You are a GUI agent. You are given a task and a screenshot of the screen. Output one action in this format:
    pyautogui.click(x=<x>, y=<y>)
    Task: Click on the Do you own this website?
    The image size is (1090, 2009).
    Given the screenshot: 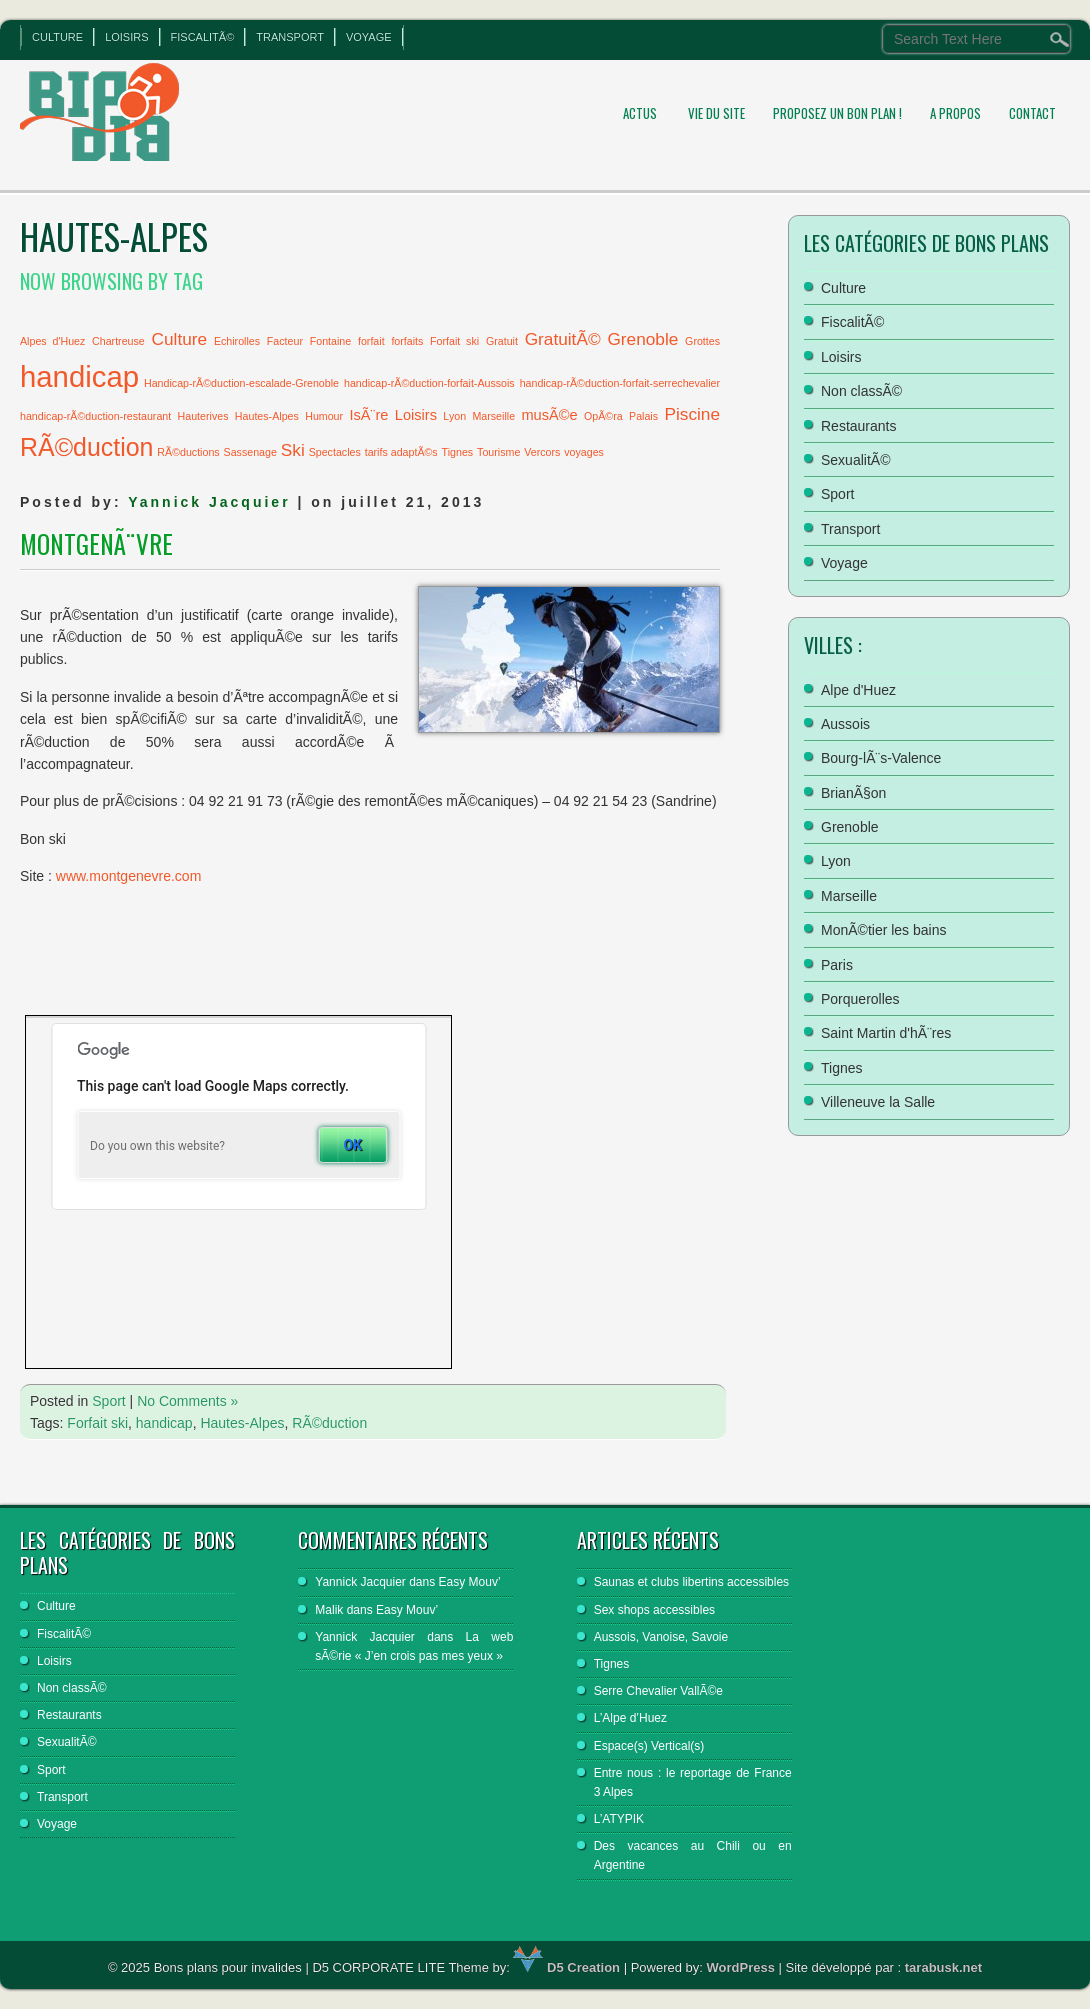 What is the action you would take?
    pyautogui.click(x=157, y=1146)
    